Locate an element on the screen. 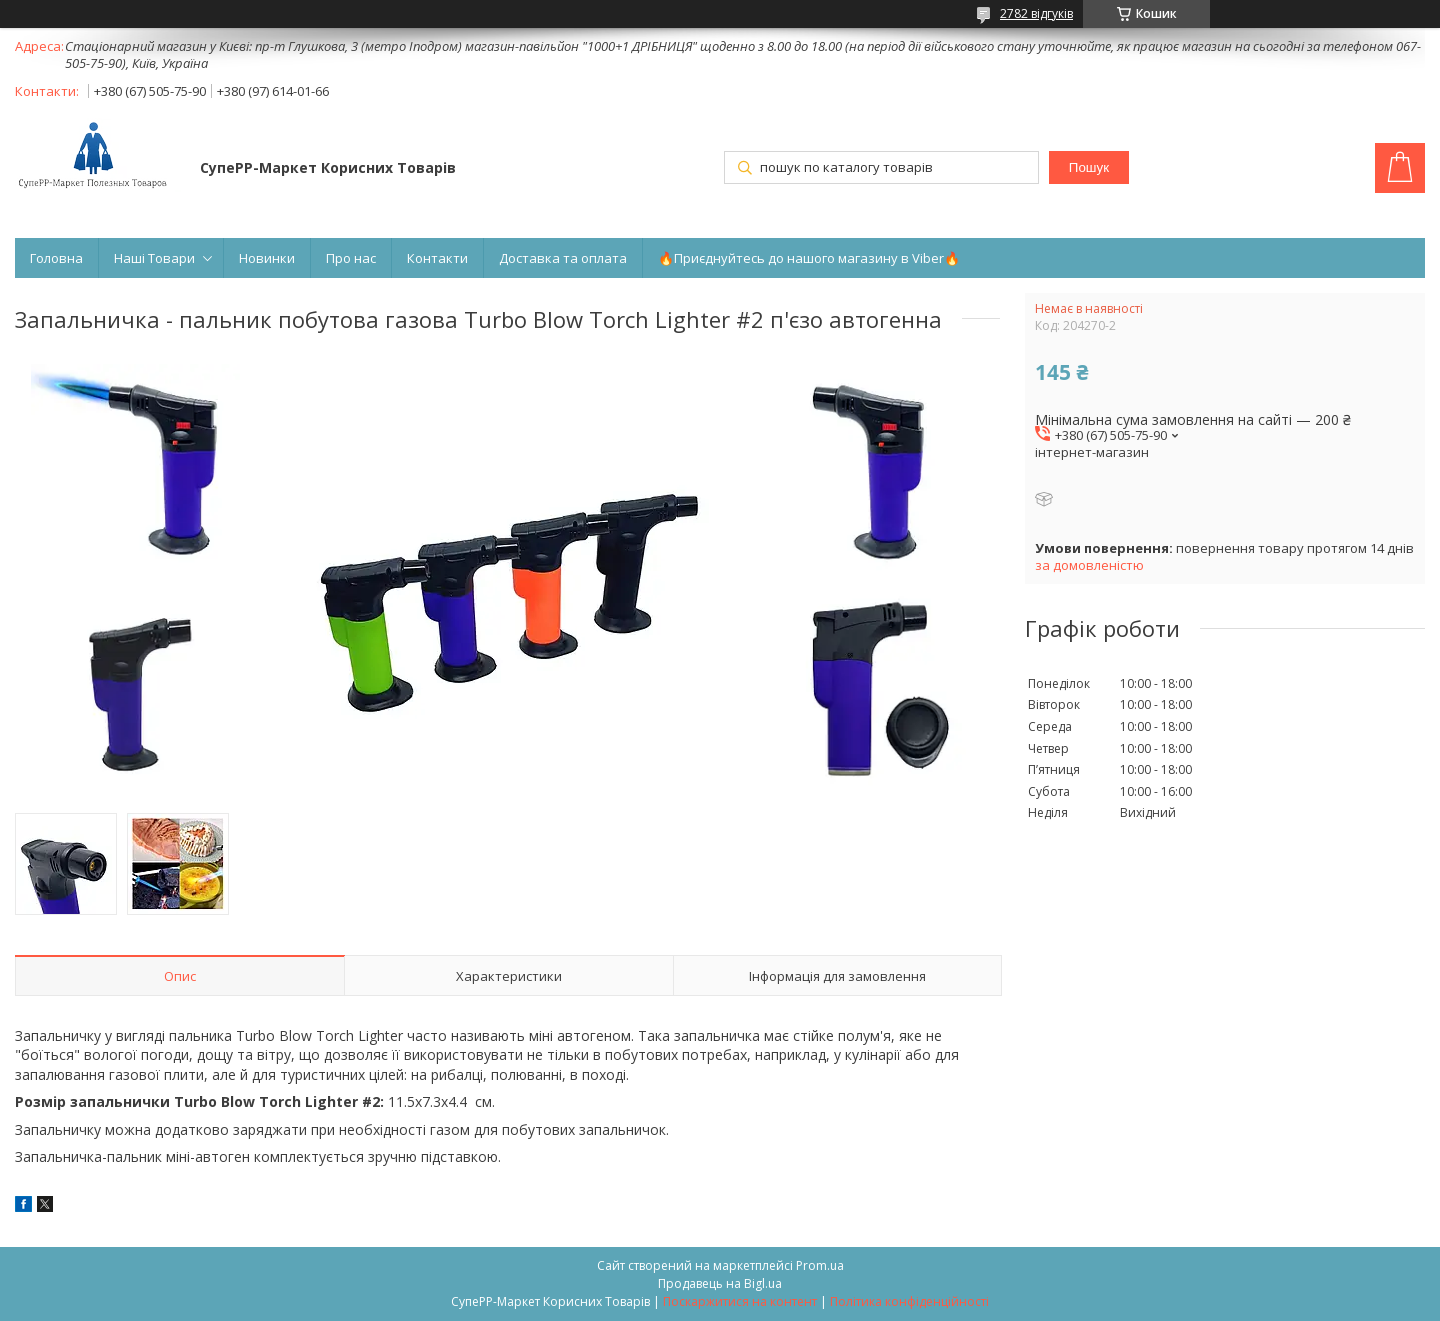 The height and width of the screenshot is (1321, 1440). Контакти is located at coordinates (437, 258).